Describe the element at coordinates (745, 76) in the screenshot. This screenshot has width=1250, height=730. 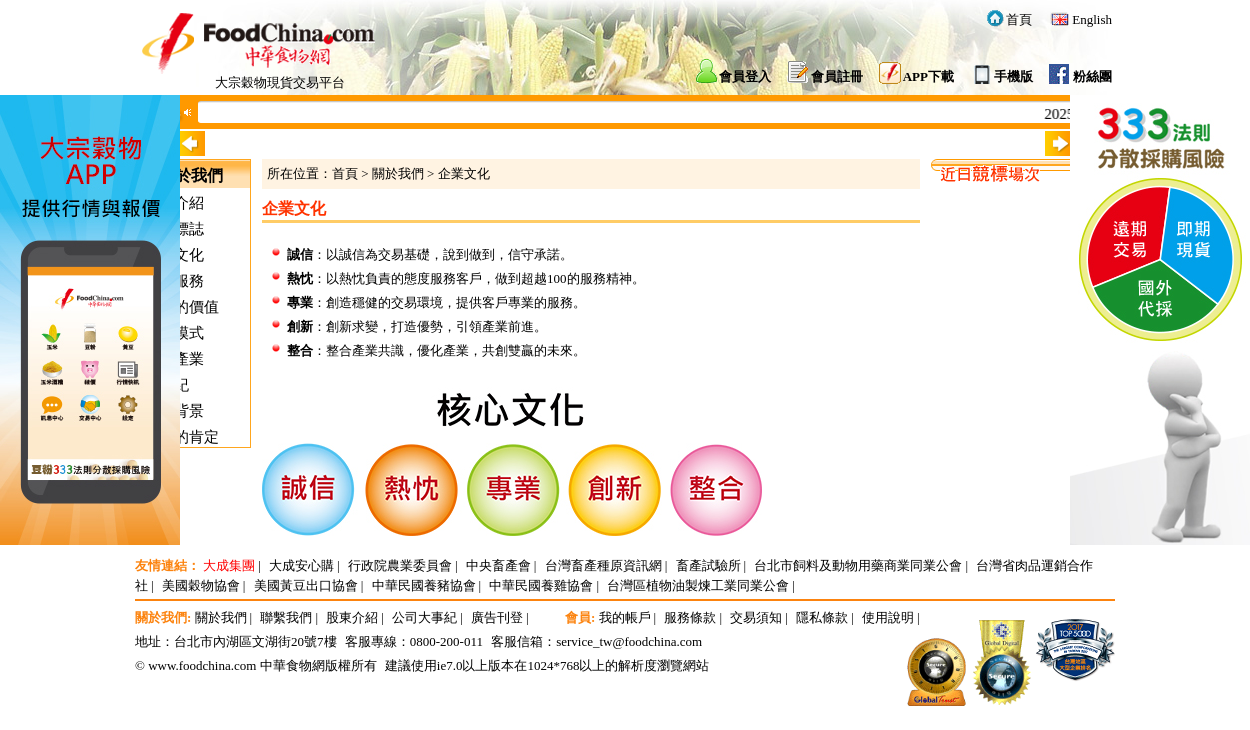
I see `會員登入` at that location.